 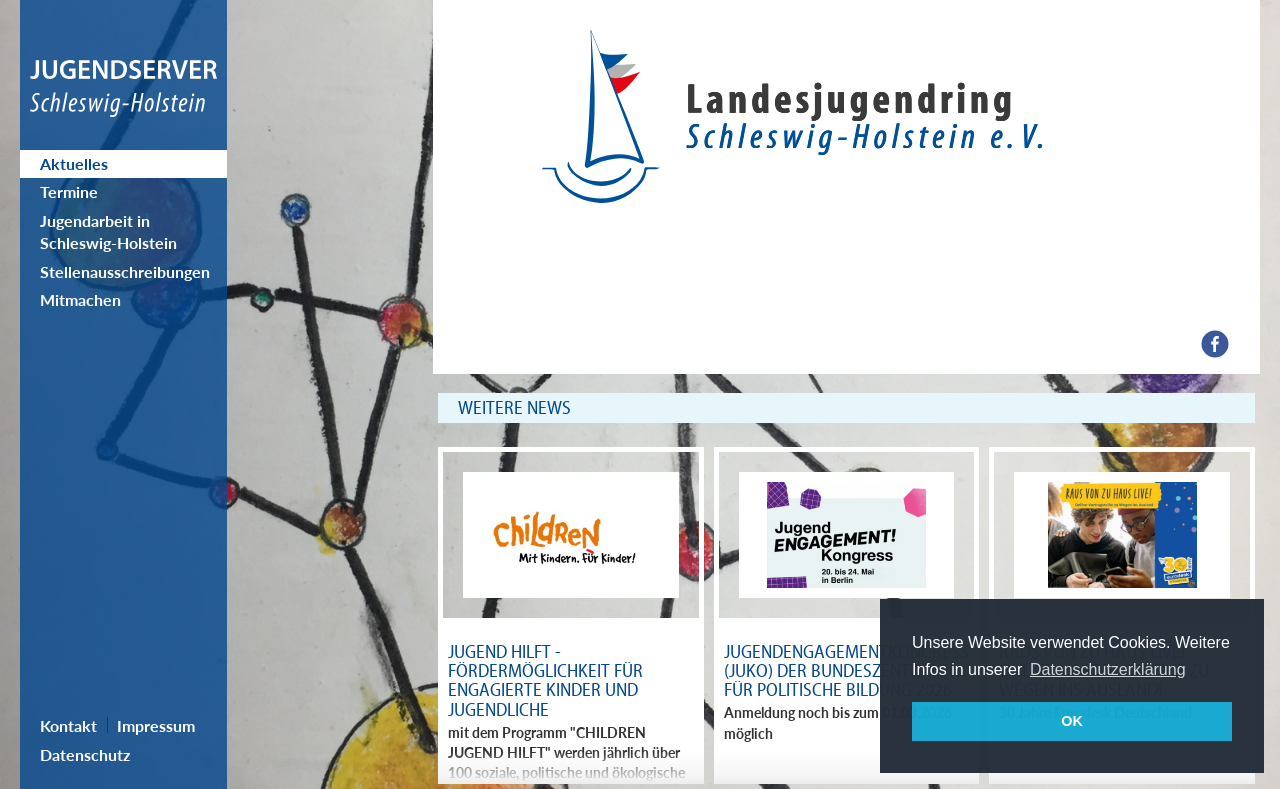 What do you see at coordinates (1108, 669) in the screenshot?
I see `Datenschutzerklärung [button]` at bounding box center [1108, 669].